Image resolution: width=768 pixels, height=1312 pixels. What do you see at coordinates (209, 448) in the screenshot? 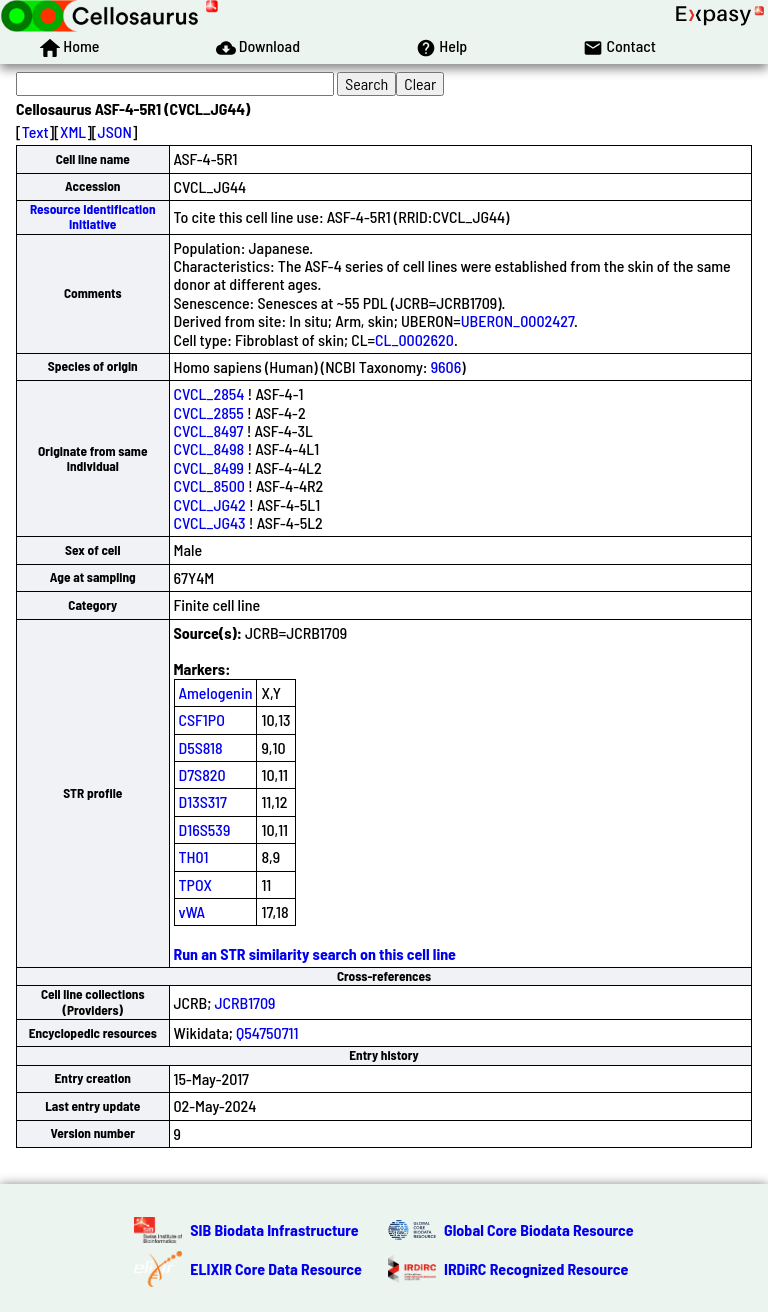
I see `CVCL_8498` at bounding box center [209, 448].